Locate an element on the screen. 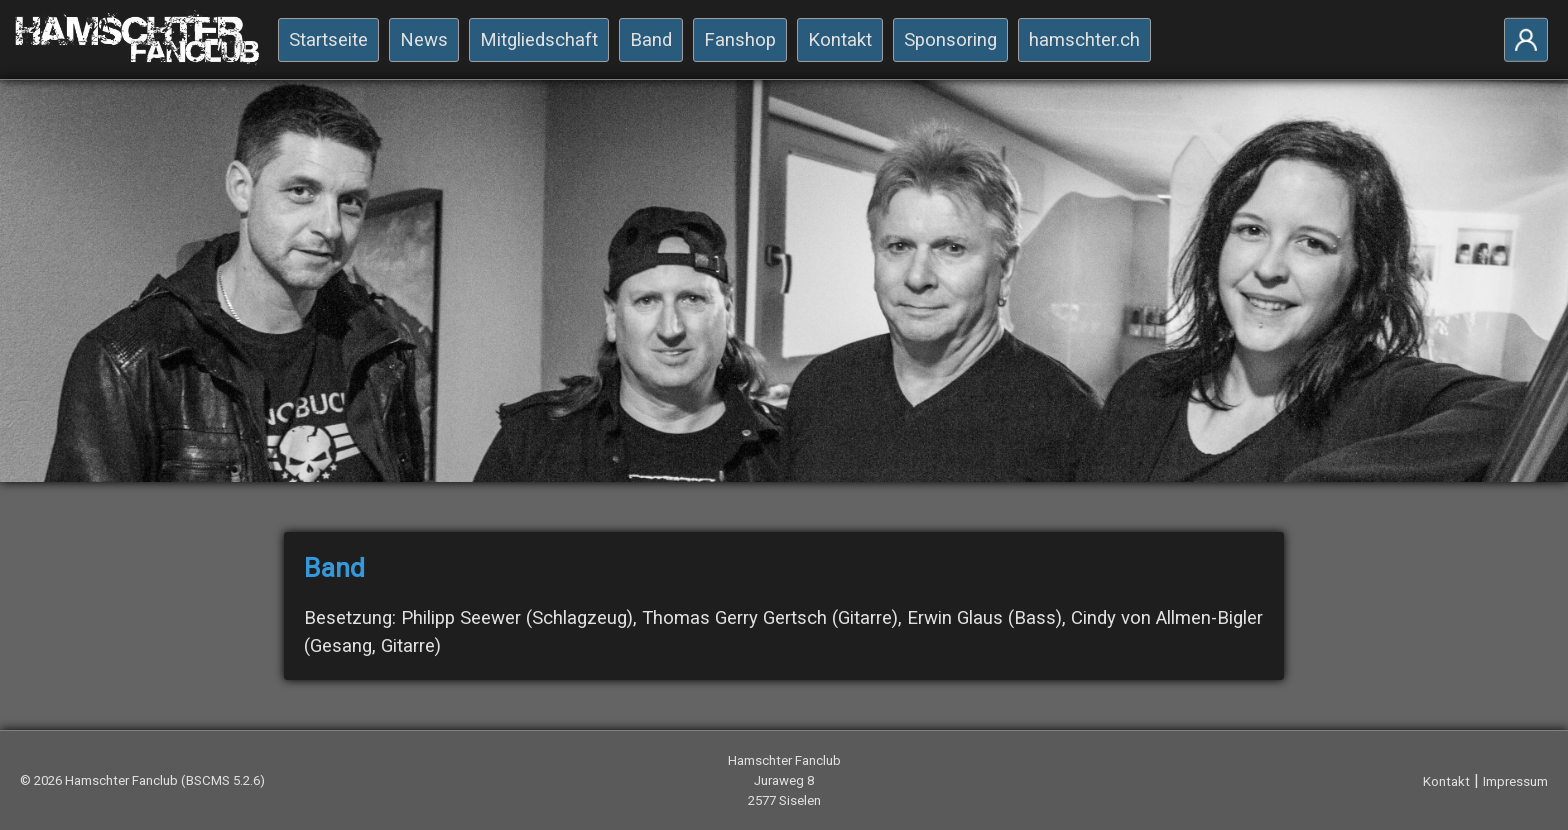  hamschter.ch is located at coordinates (1084, 40).